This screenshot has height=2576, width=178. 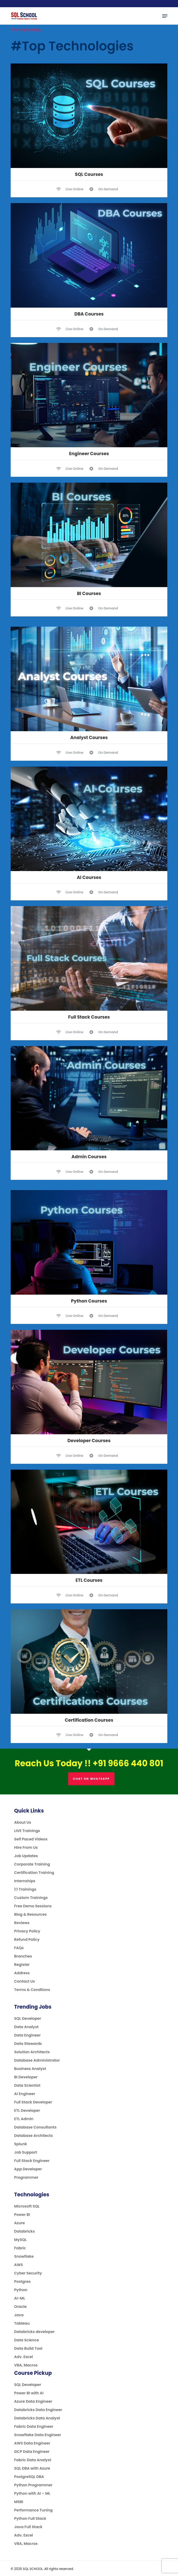 I want to click on App Developer, so click(x=28, y=2169).